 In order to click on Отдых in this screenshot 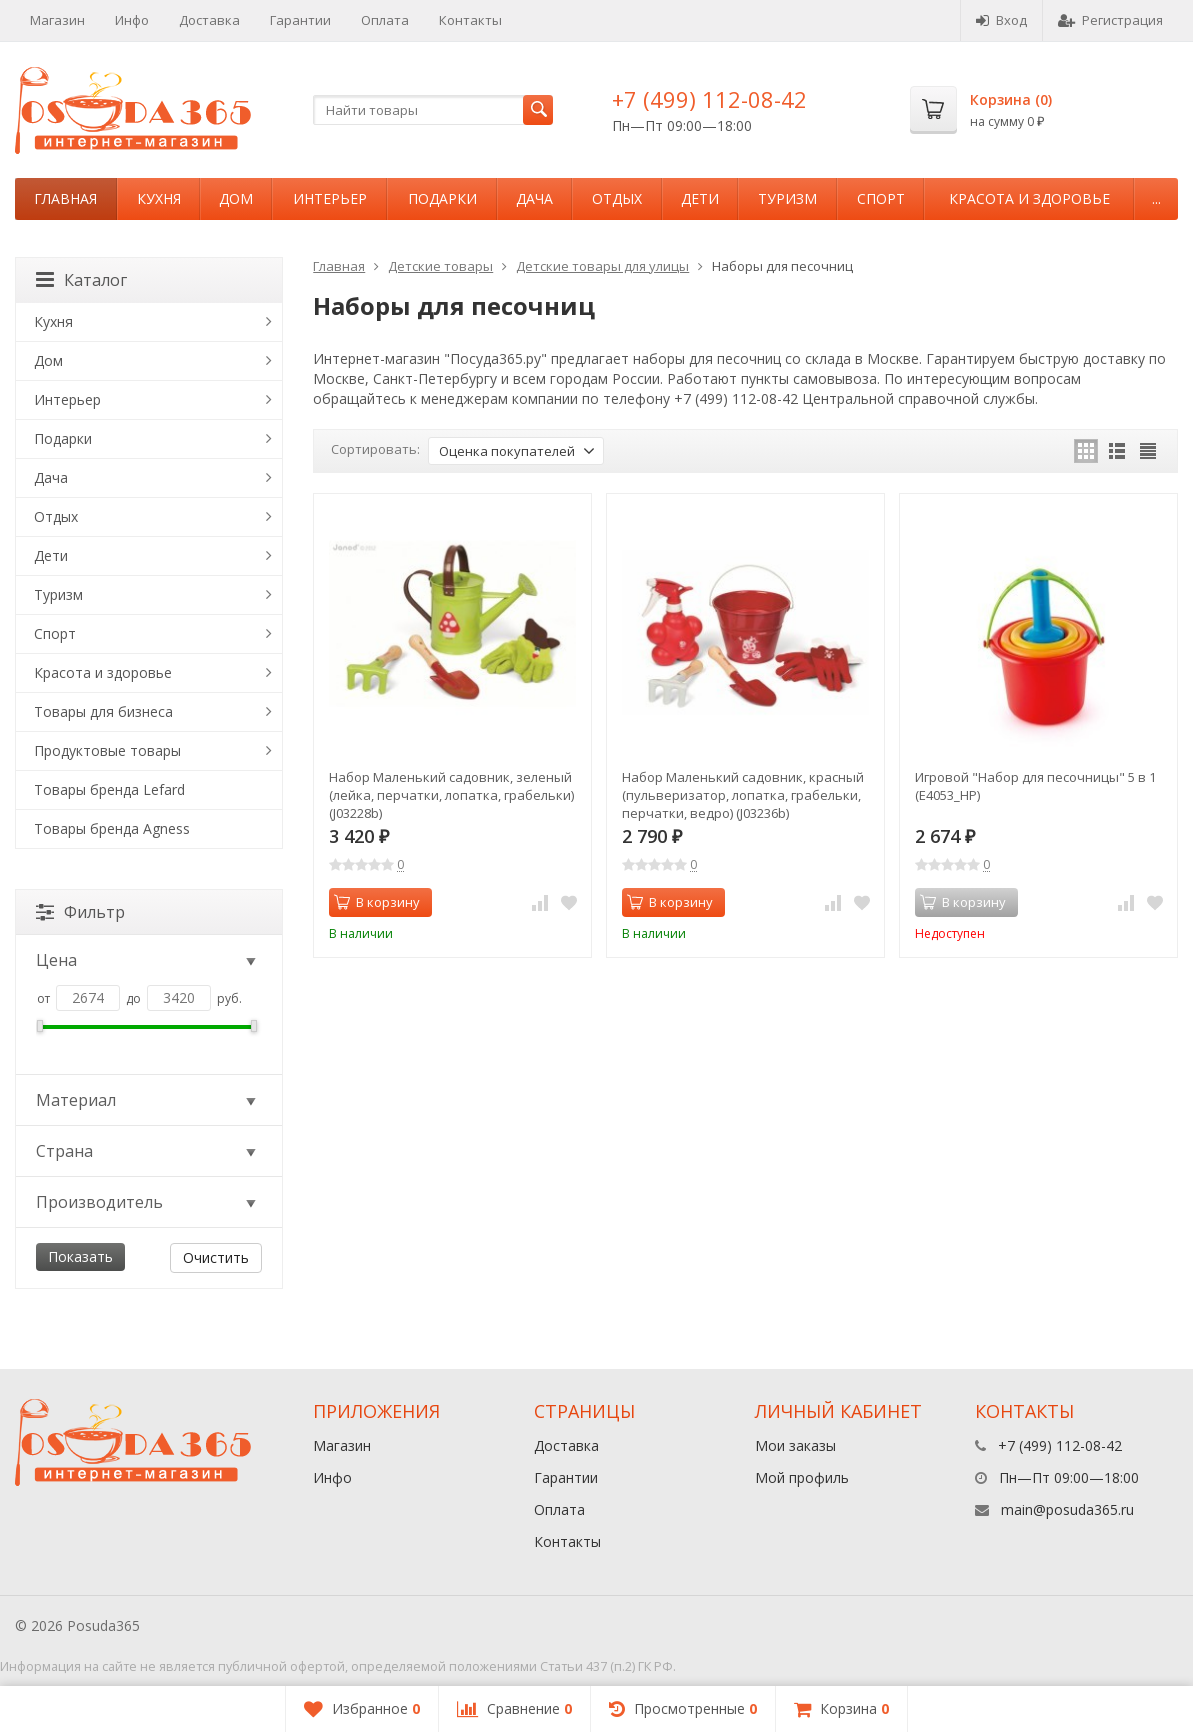, I will do `click(617, 198)`.